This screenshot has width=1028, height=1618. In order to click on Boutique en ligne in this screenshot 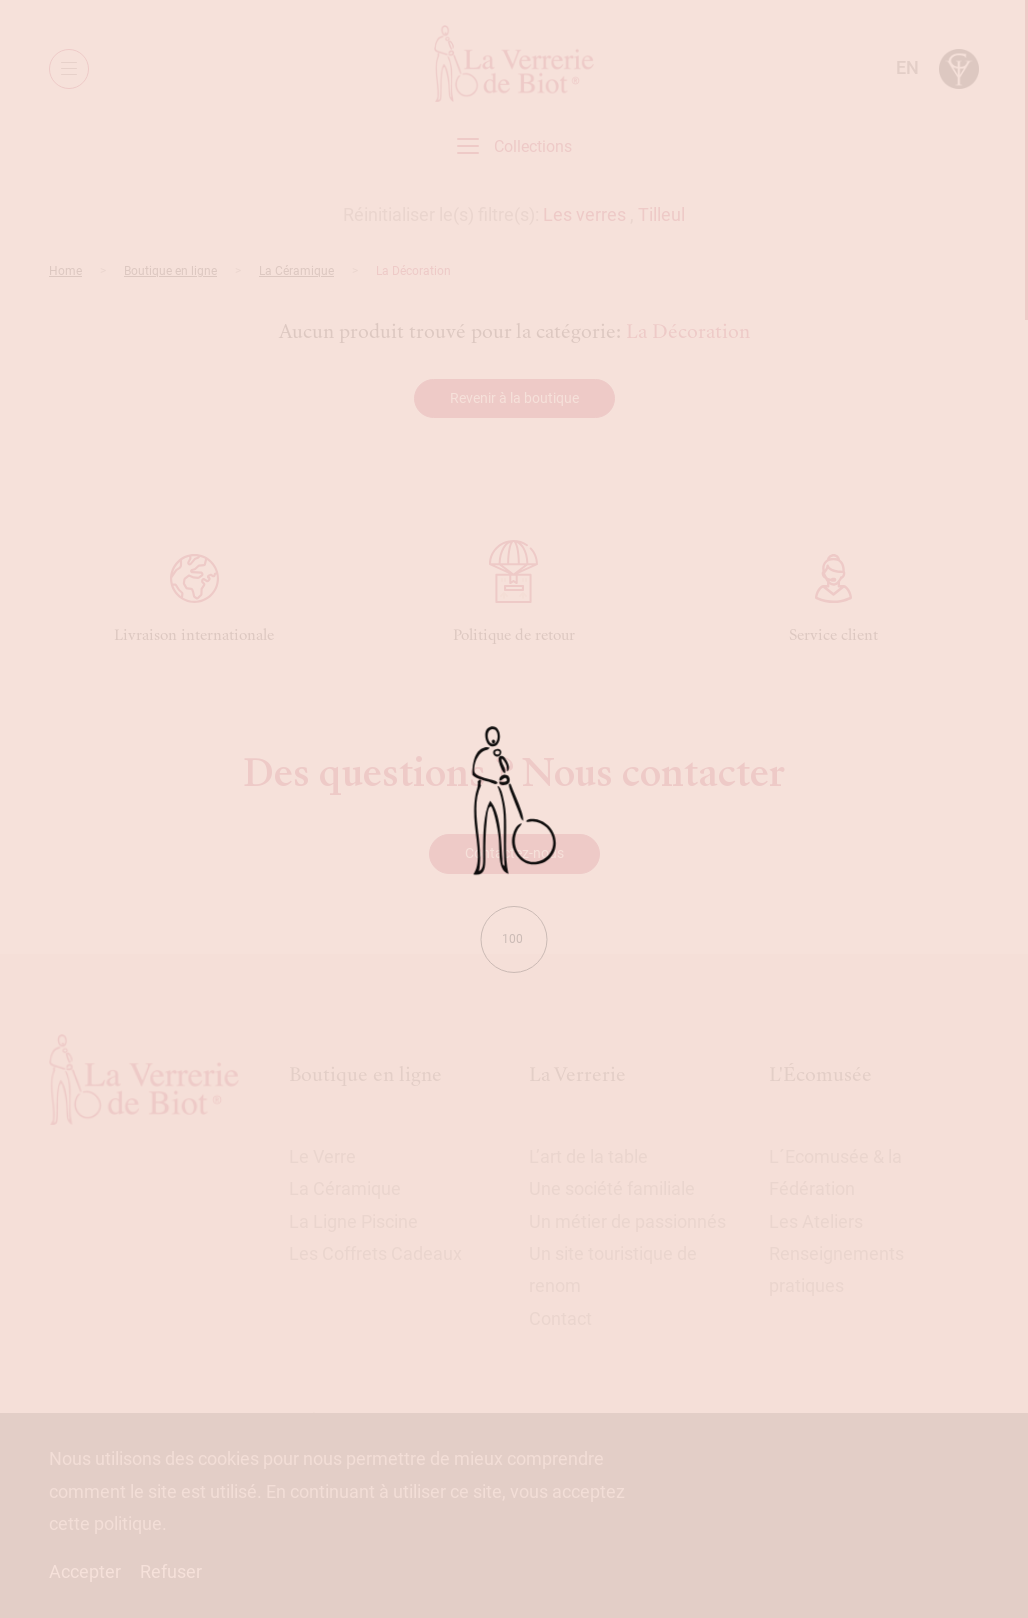, I will do `click(170, 271)`.